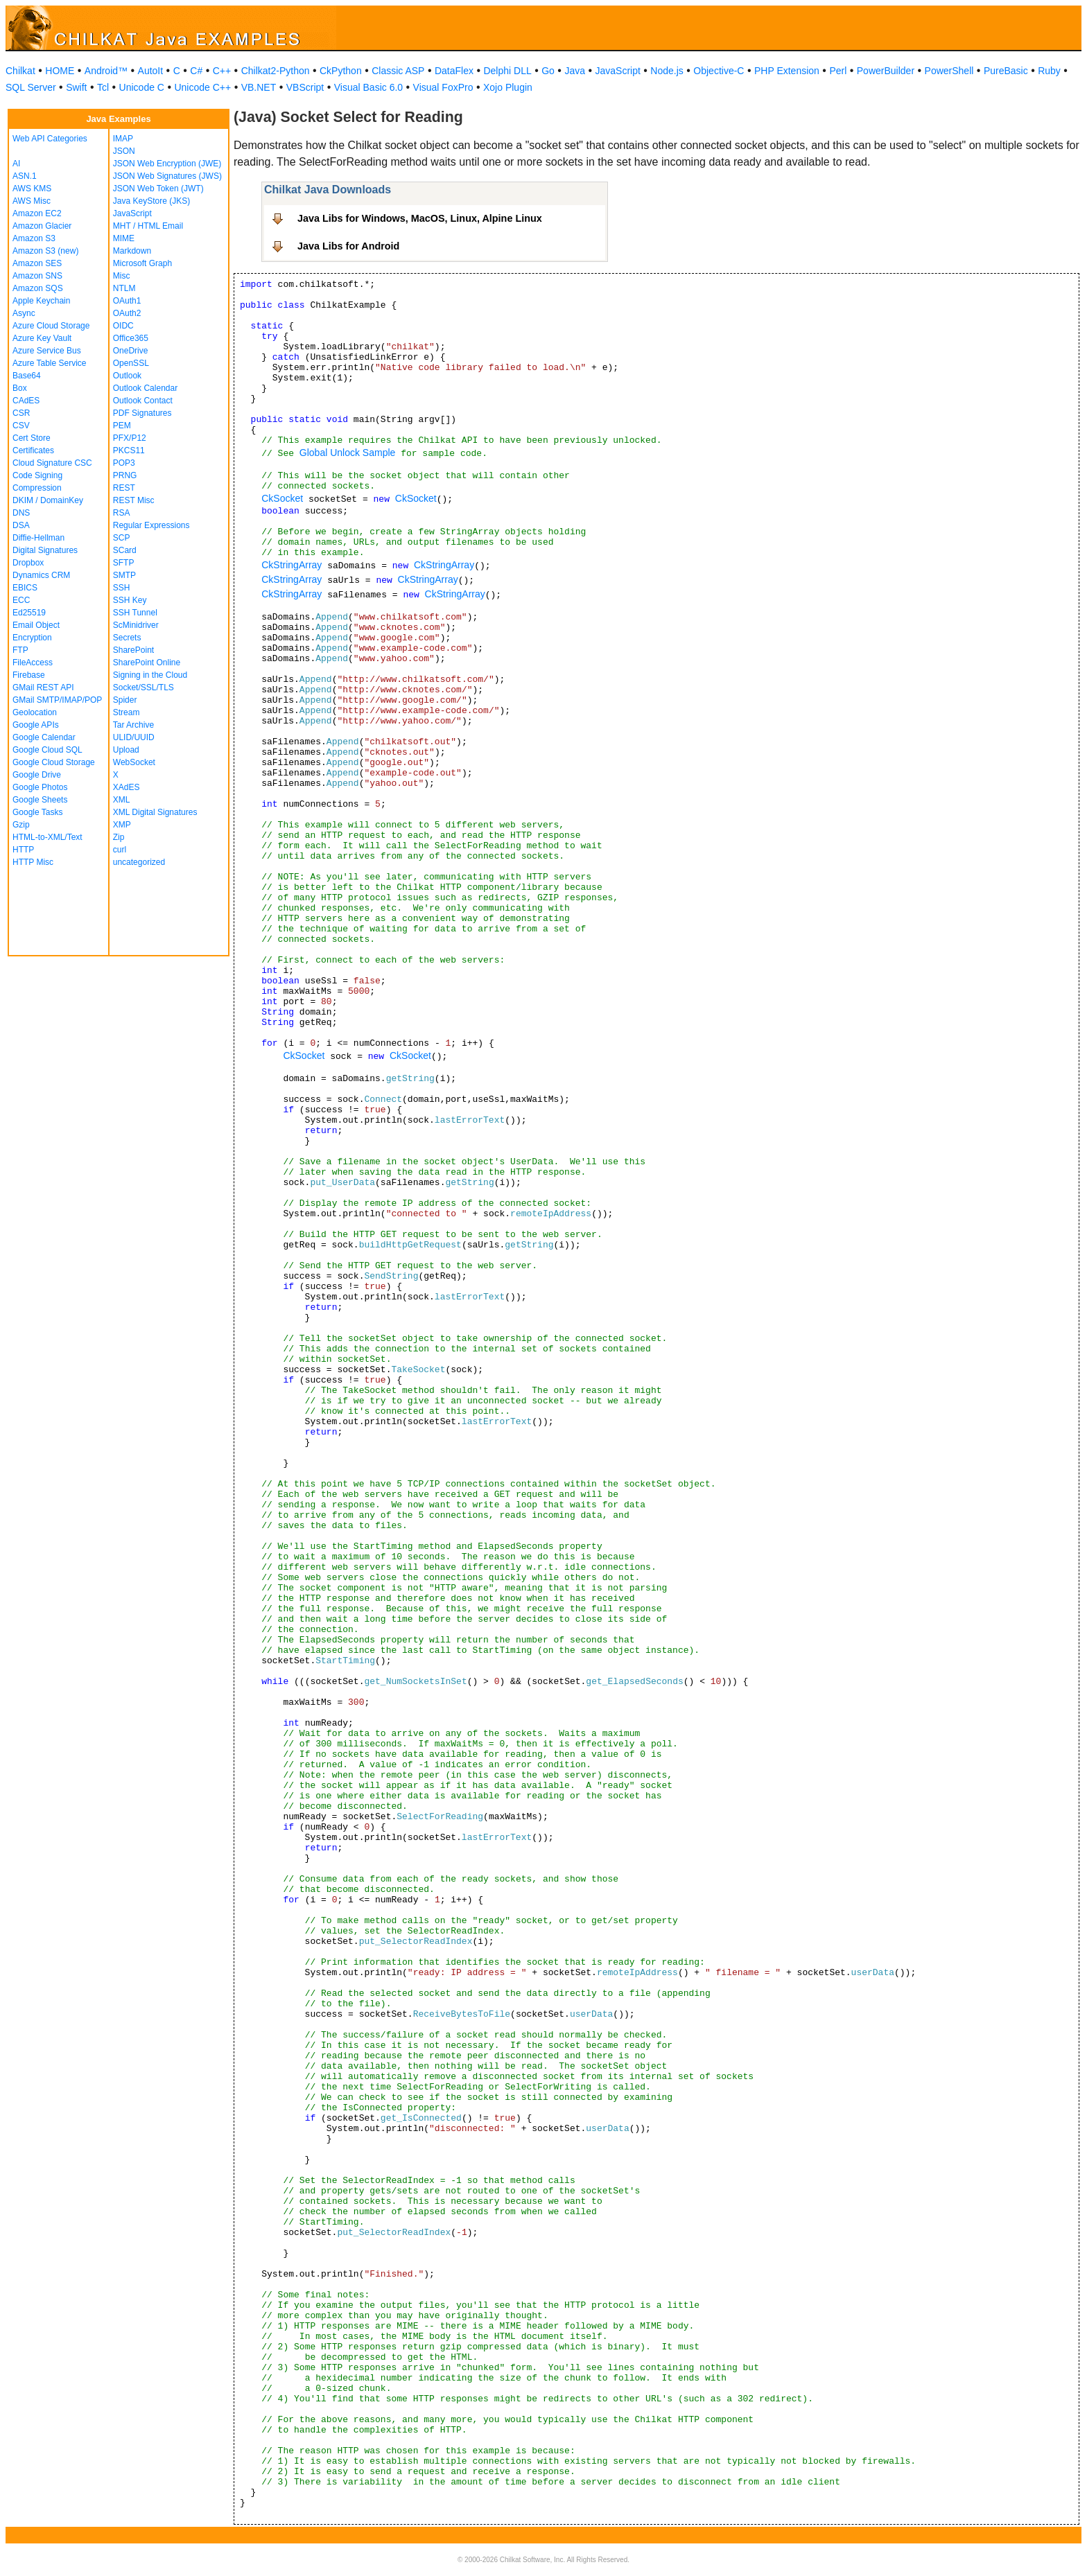  Describe the element at coordinates (21, 525) in the screenshot. I see `DSA` at that location.